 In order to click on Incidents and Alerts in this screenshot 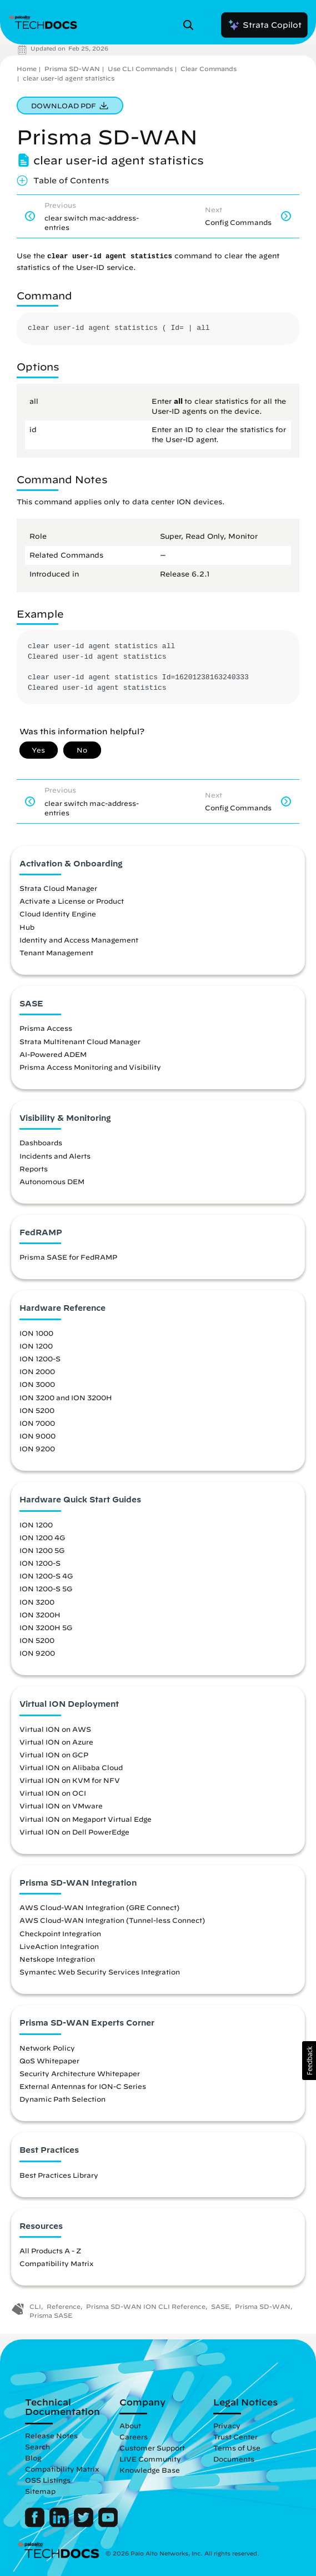, I will do `click(55, 1156)`.